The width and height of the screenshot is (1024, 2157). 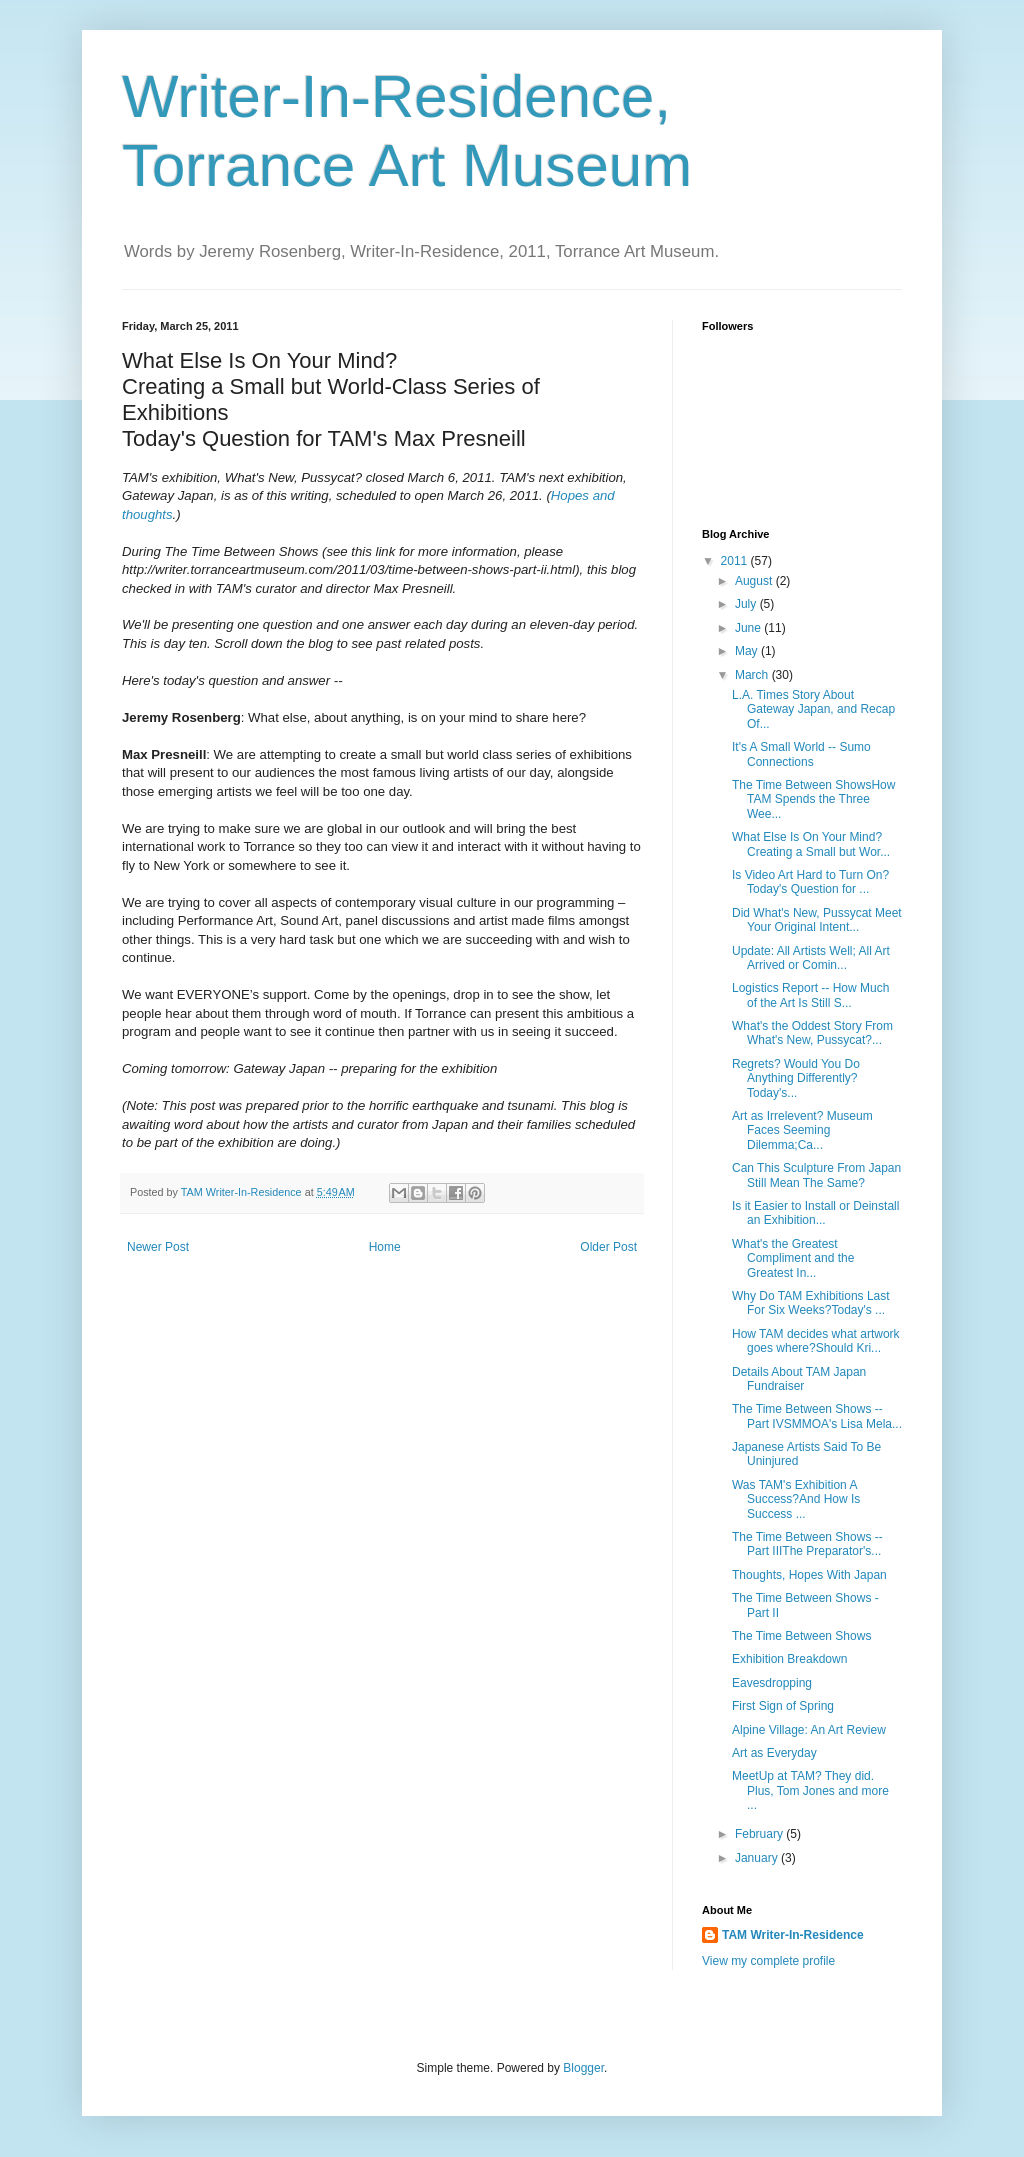 I want to click on January, so click(x=758, y=1858).